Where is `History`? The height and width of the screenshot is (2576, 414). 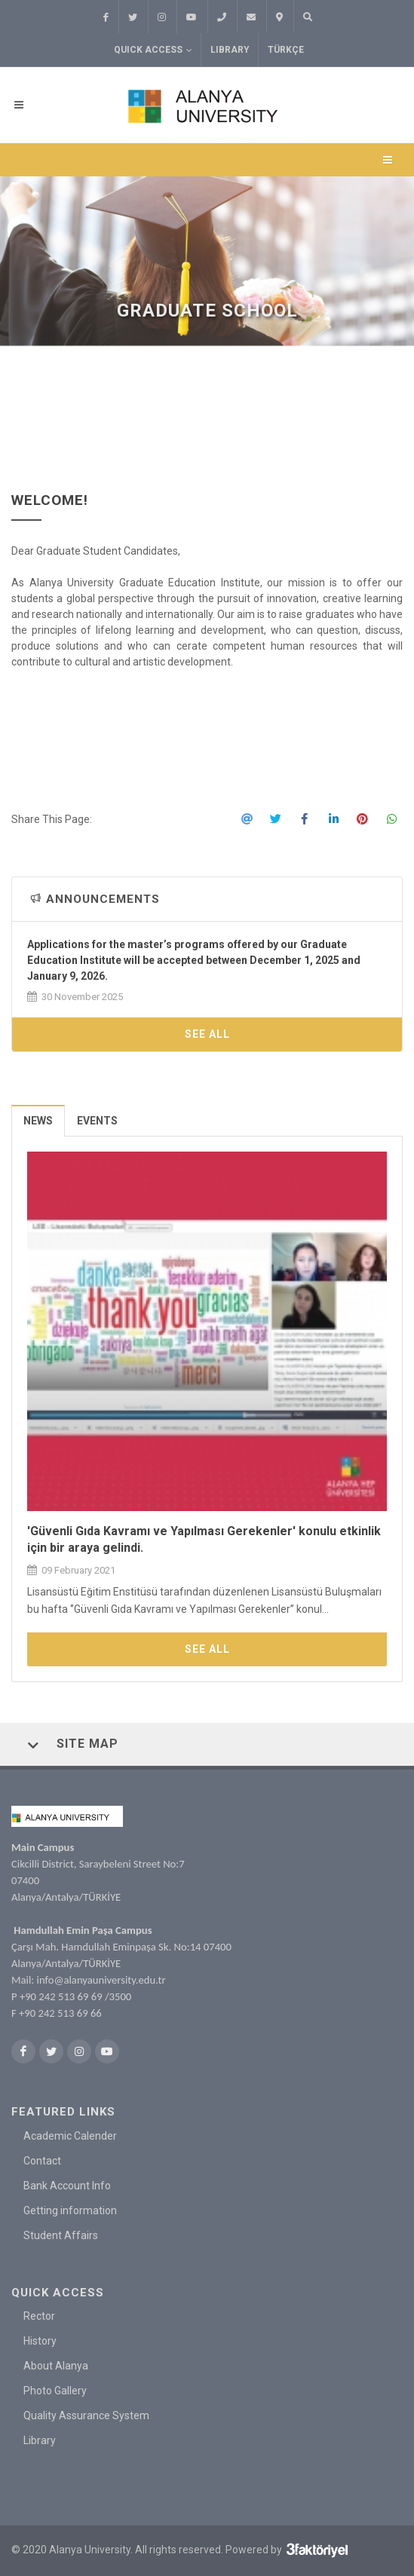
History is located at coordinates (40, 2341).